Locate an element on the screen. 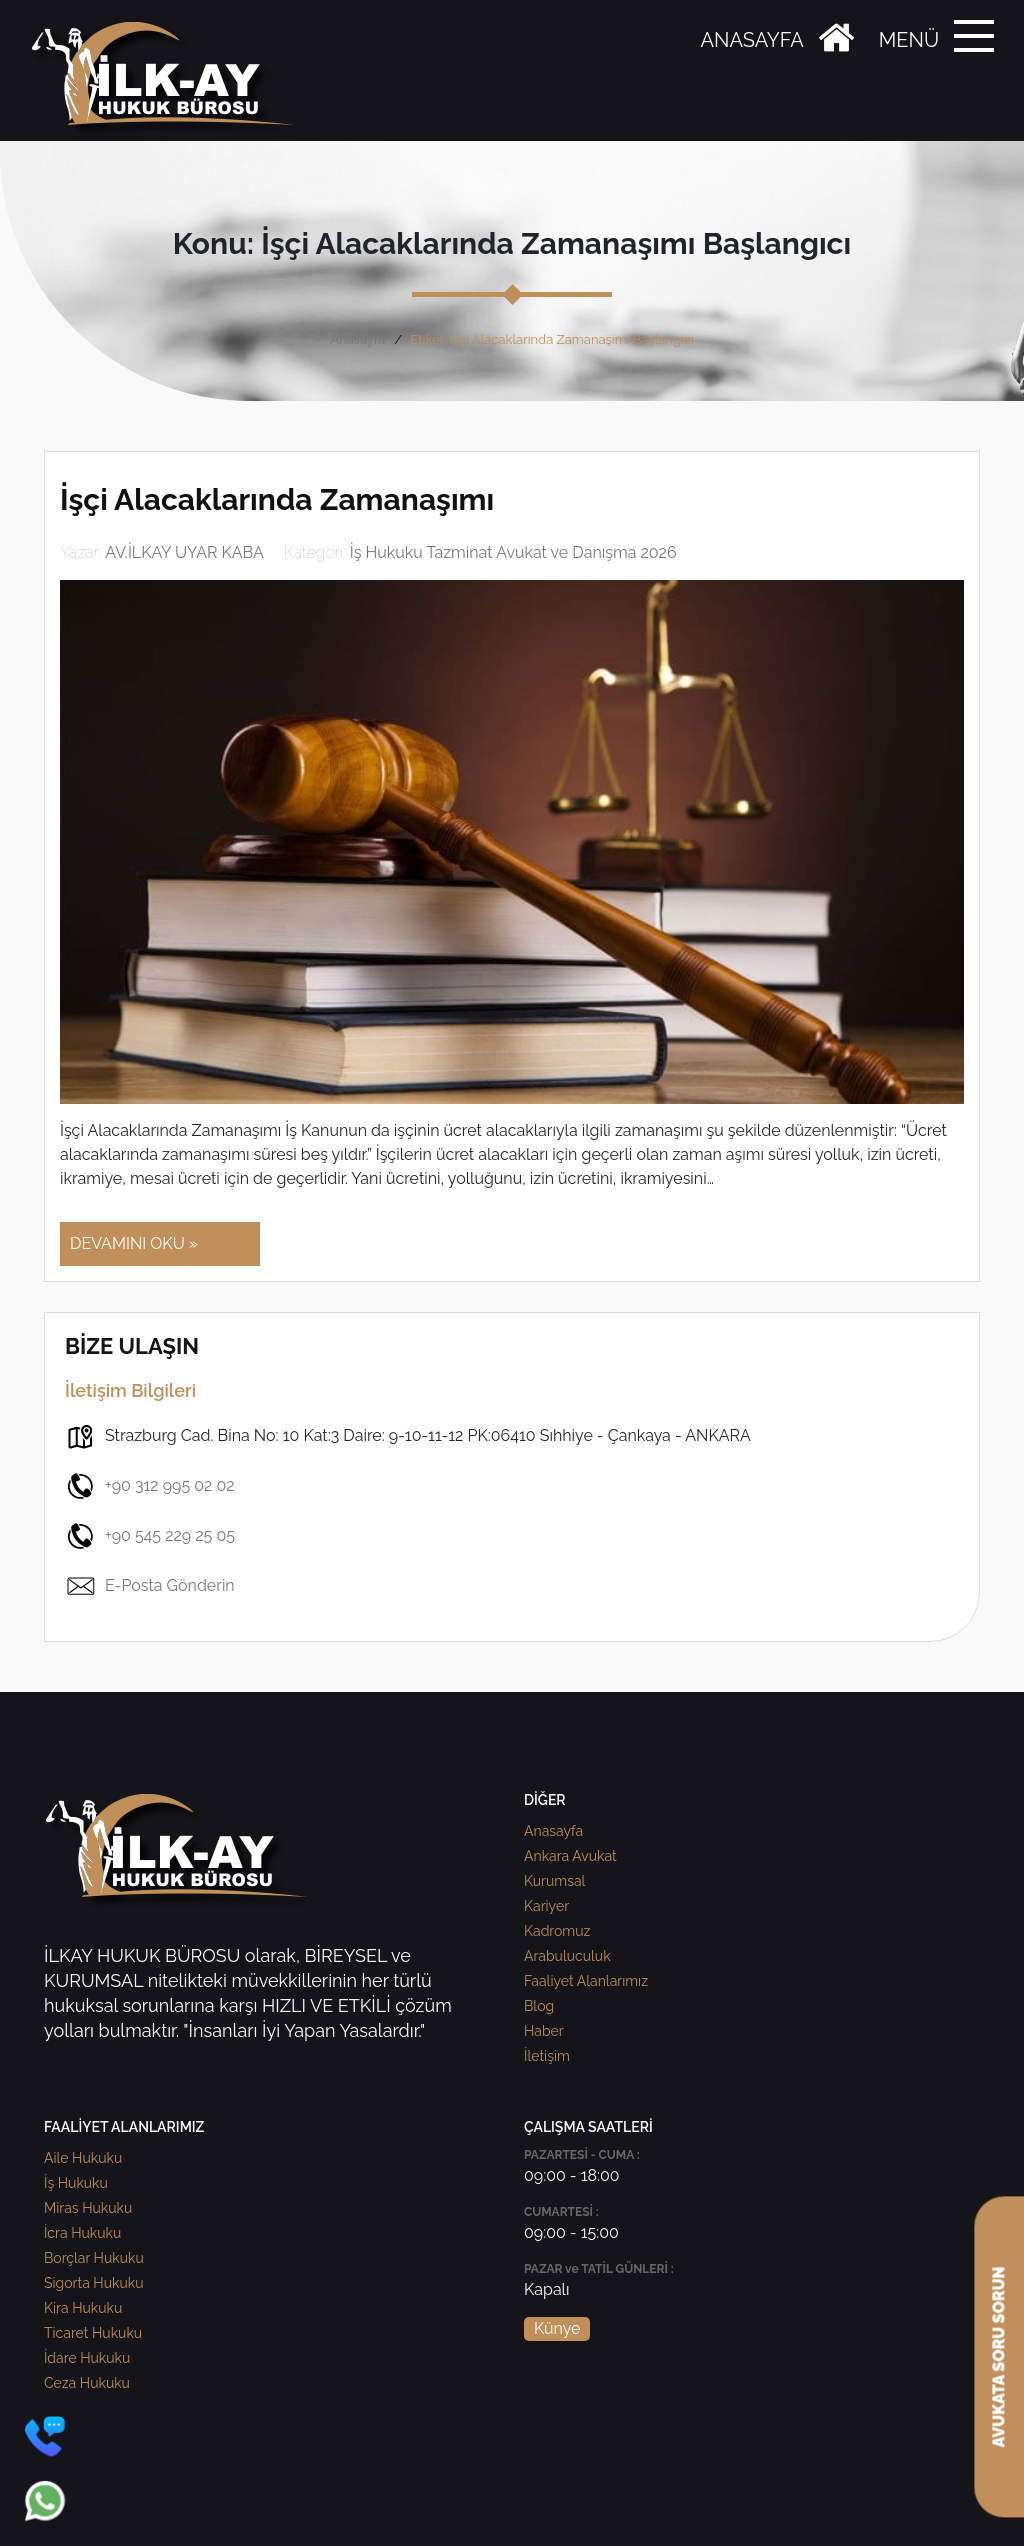  +90 545 229 25 05 is located at coordinates (150, 1536).